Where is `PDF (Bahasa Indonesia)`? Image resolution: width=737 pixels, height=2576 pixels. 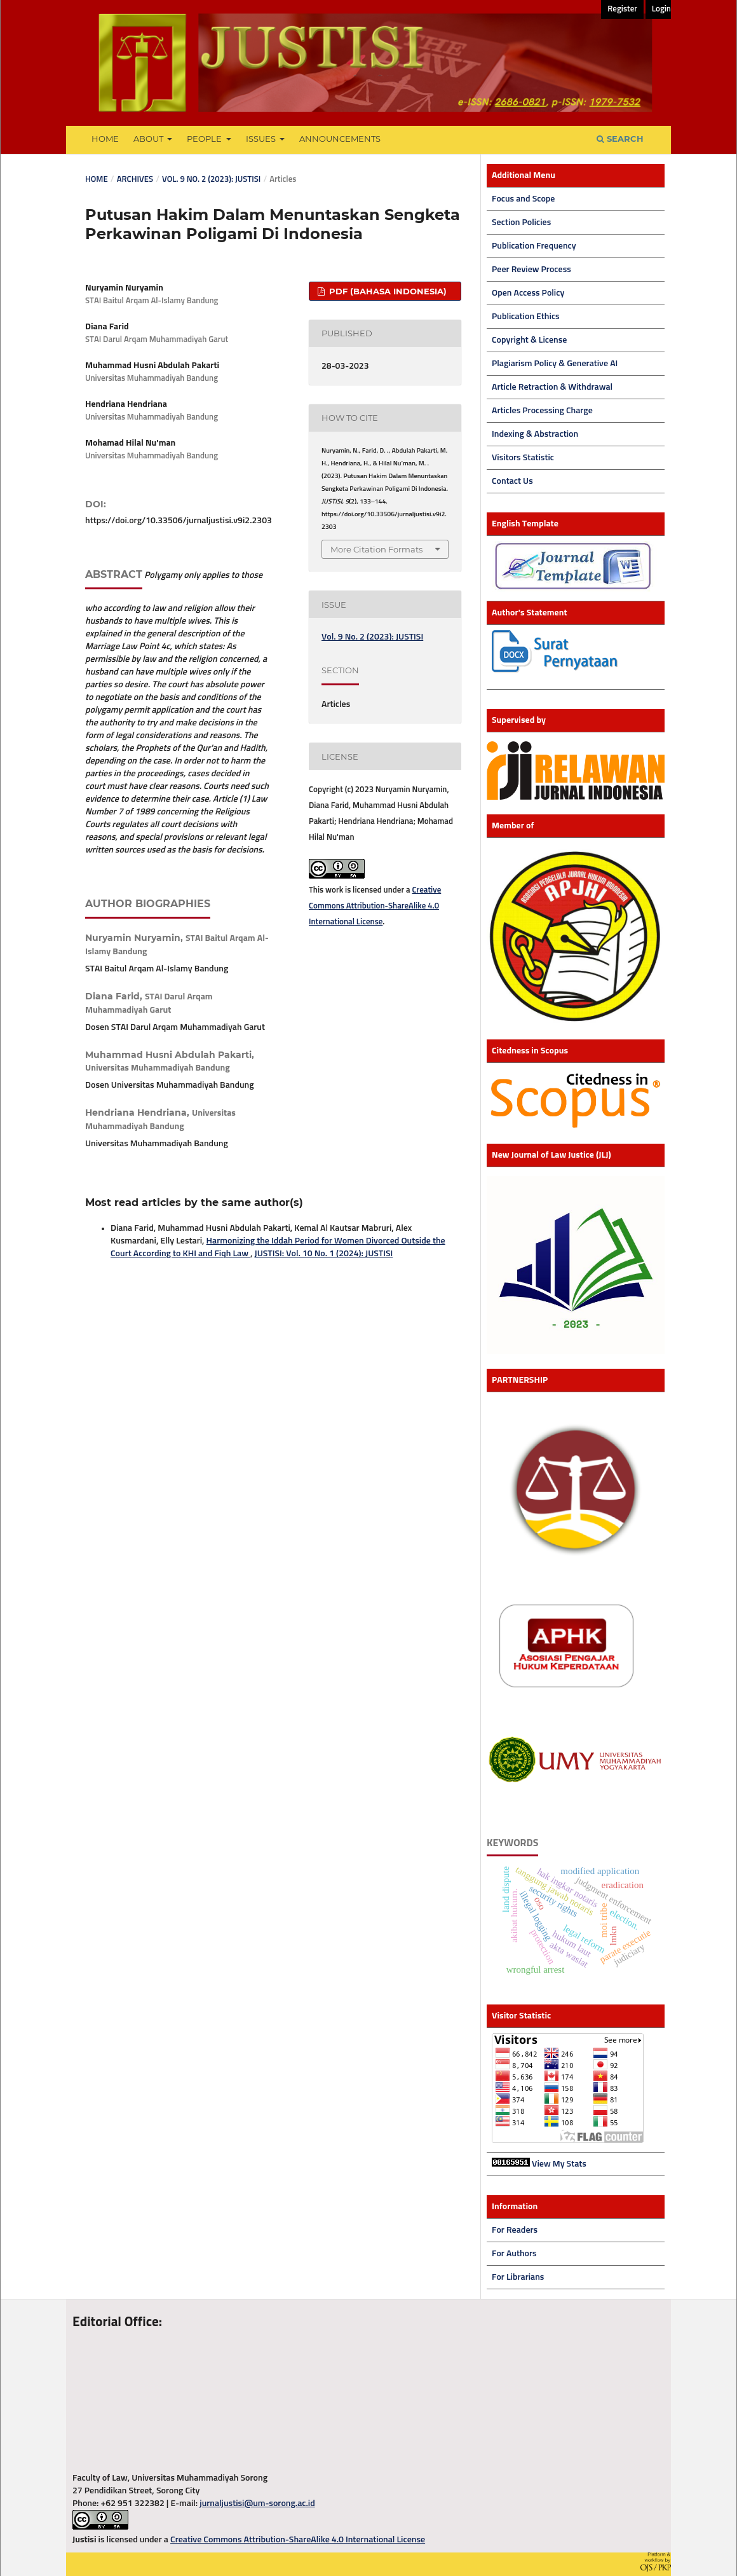
PDF (Bahasa Indonesia) is located at coordinates (387, 291).